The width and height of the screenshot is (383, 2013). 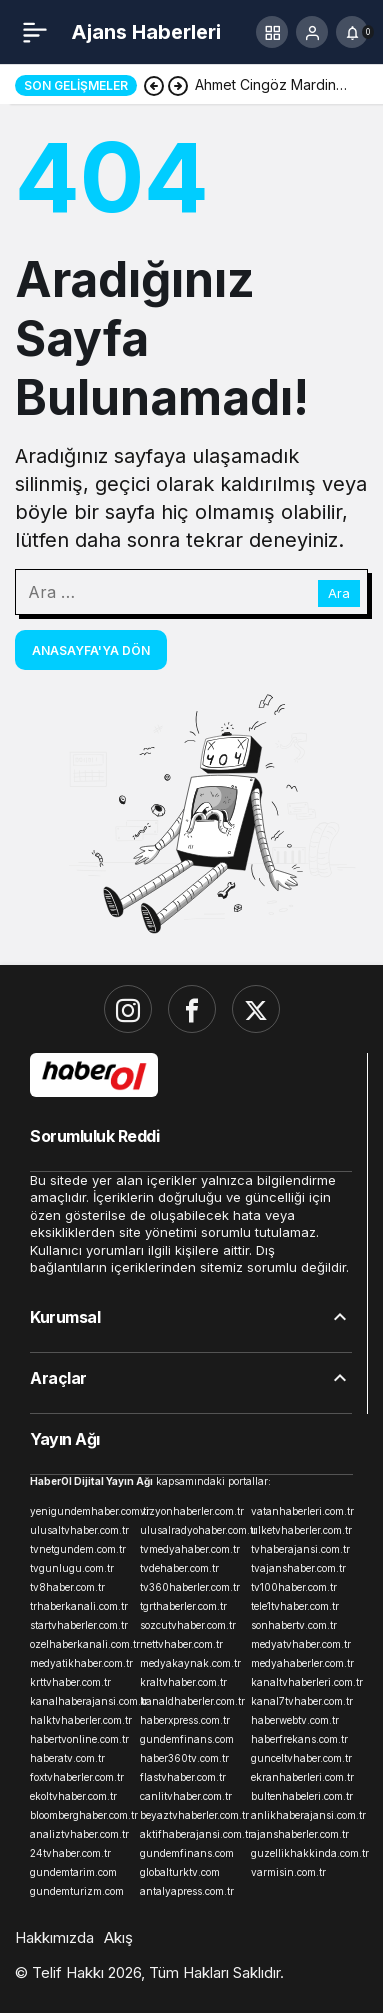 What do you see at coordinates (187, 1891) in the screenshot?
I see `antalyapress.com.tr` at bounding box center [187, 1891].